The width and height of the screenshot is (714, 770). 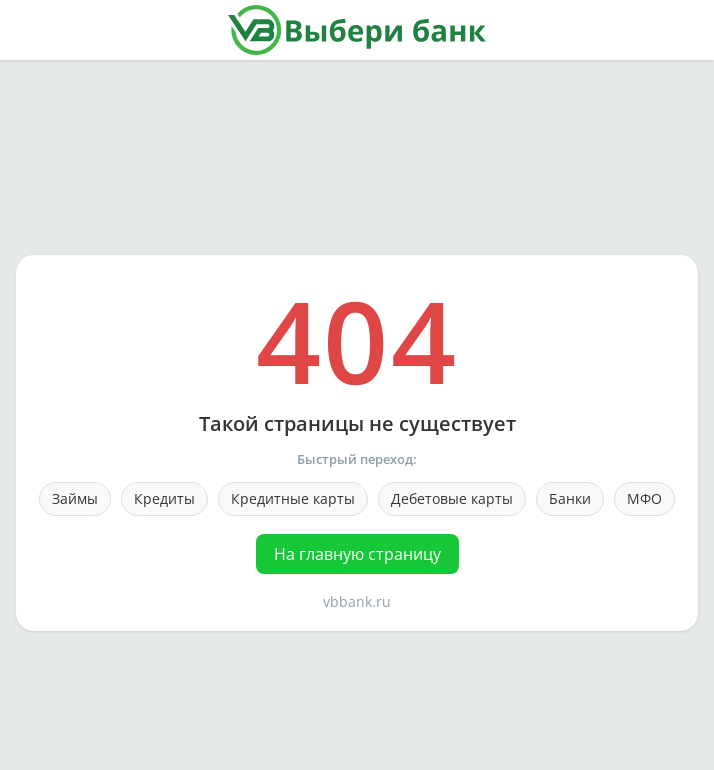 I want to click on Дебетовые карты, so click(x=452, y=498).